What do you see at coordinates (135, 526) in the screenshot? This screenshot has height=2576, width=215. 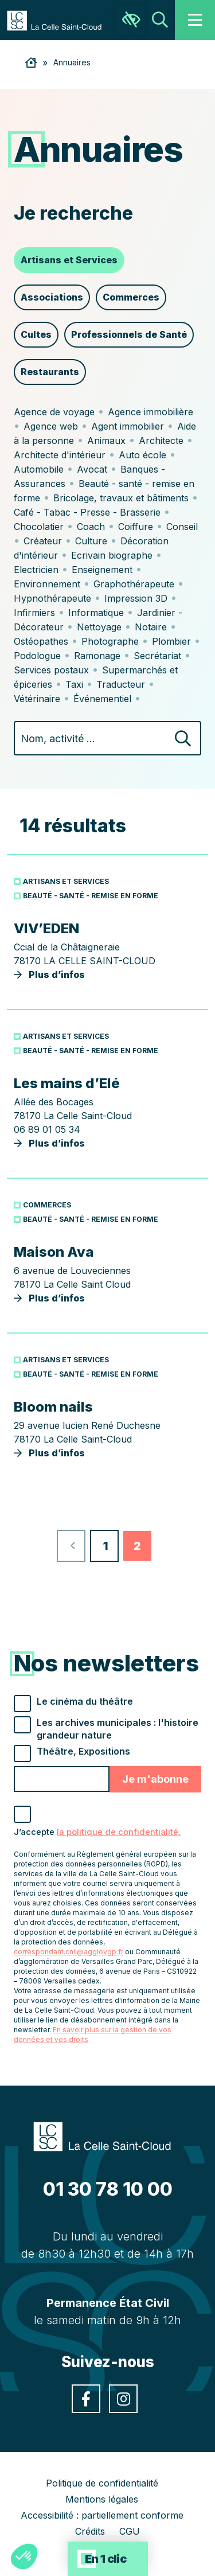 I see `Coiffure [link]` at bounding box center [135, 526].